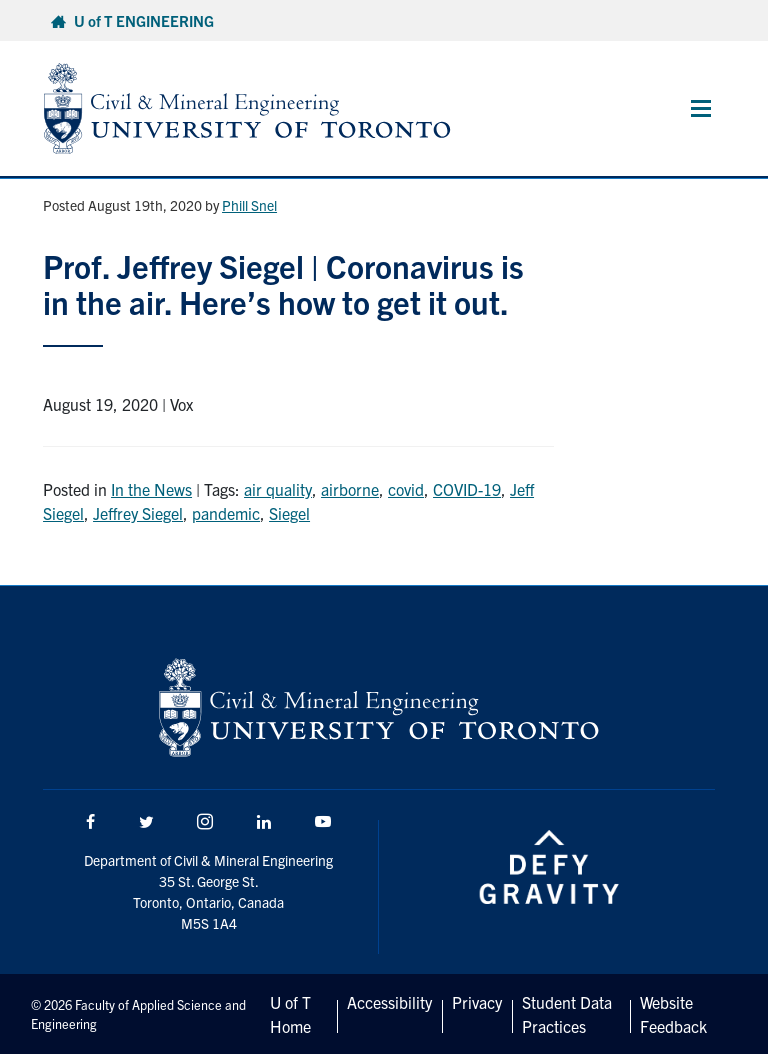 This screenshot has width=768, height=1054. Describe the element at coordinates (389, 1002) in the screenshot. I see `Accessibility` at that location.